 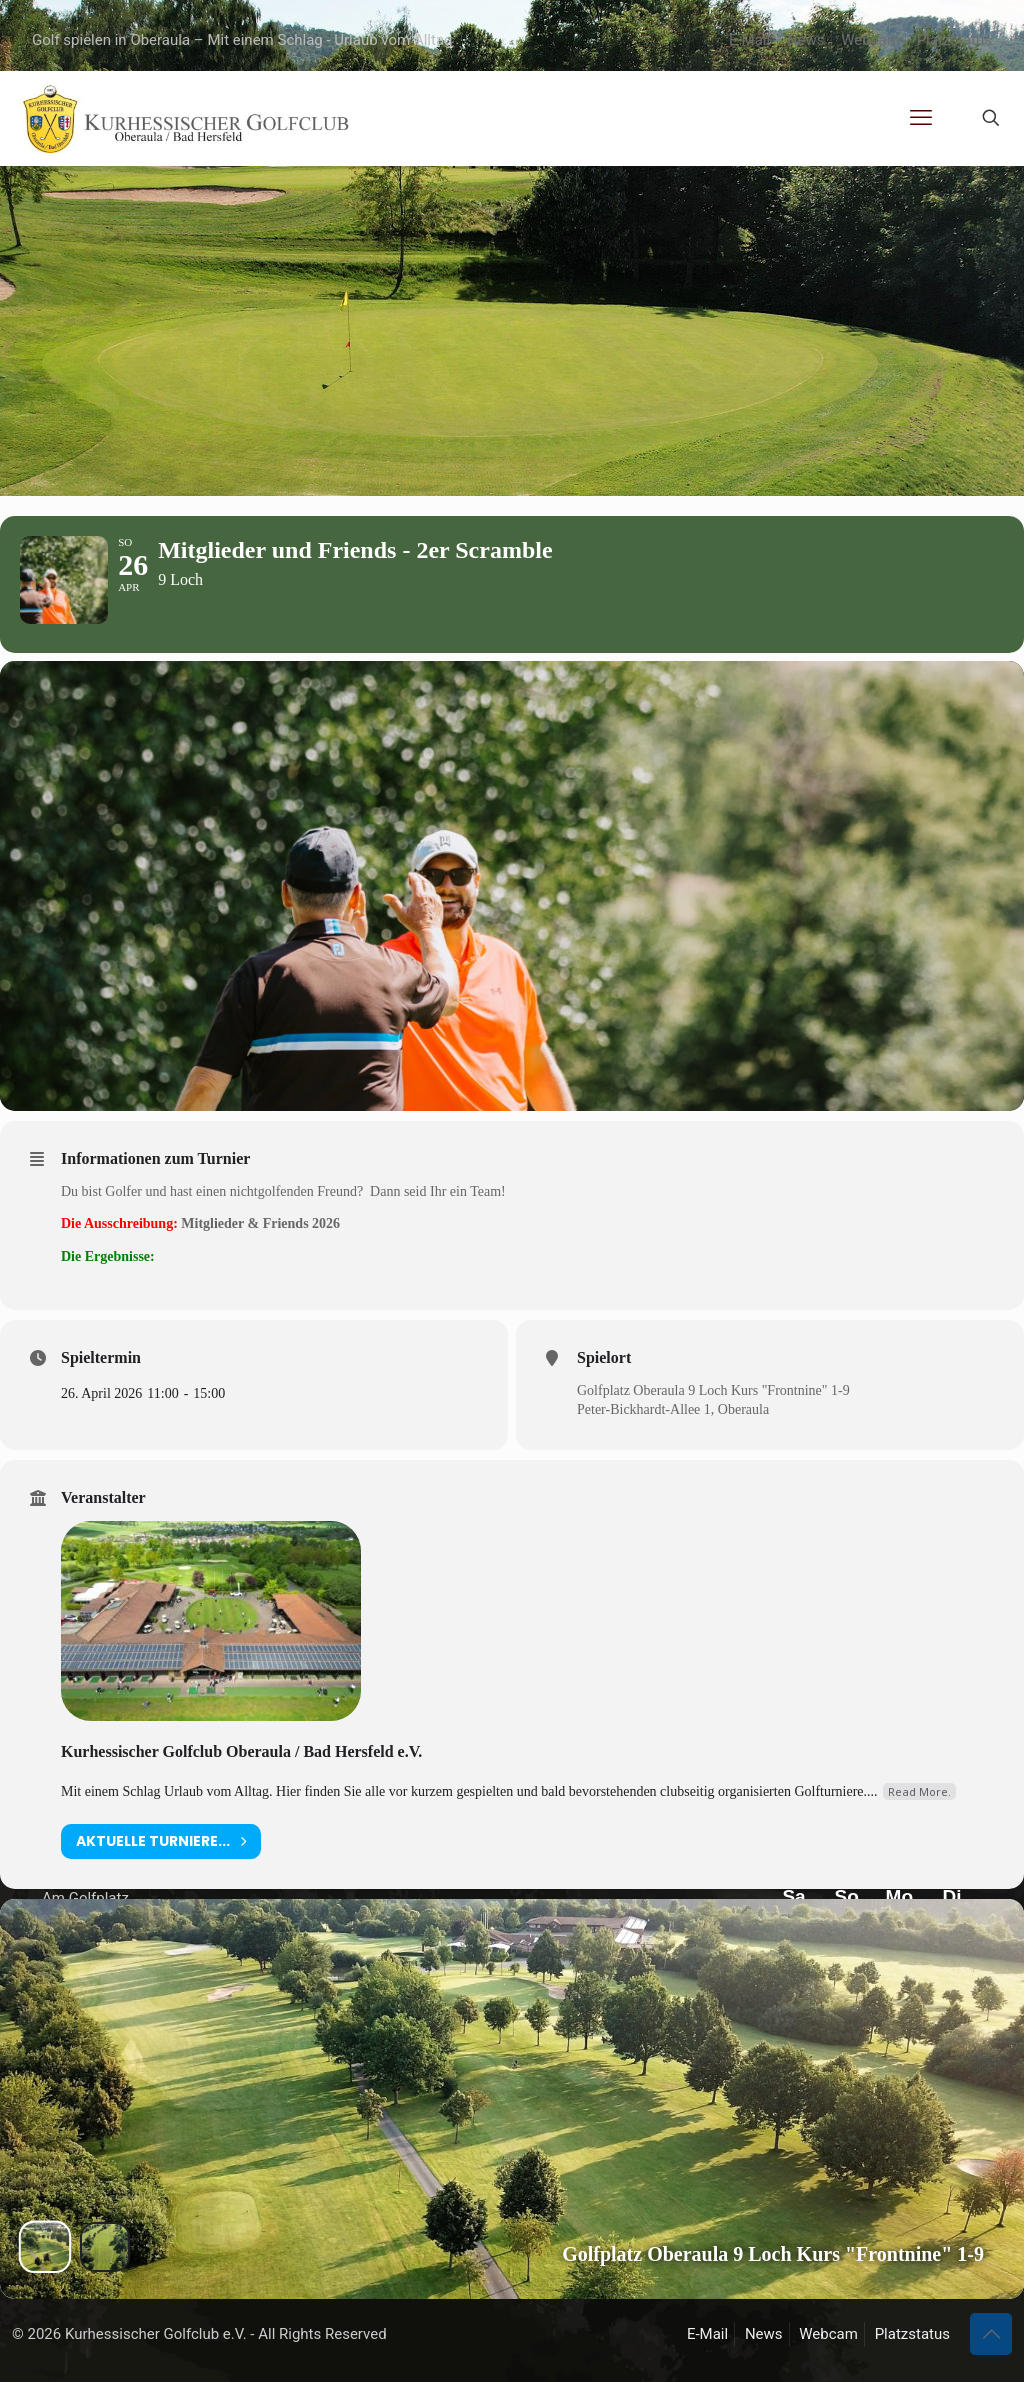 I want to click on Read More., so click(x=919, y=1834).